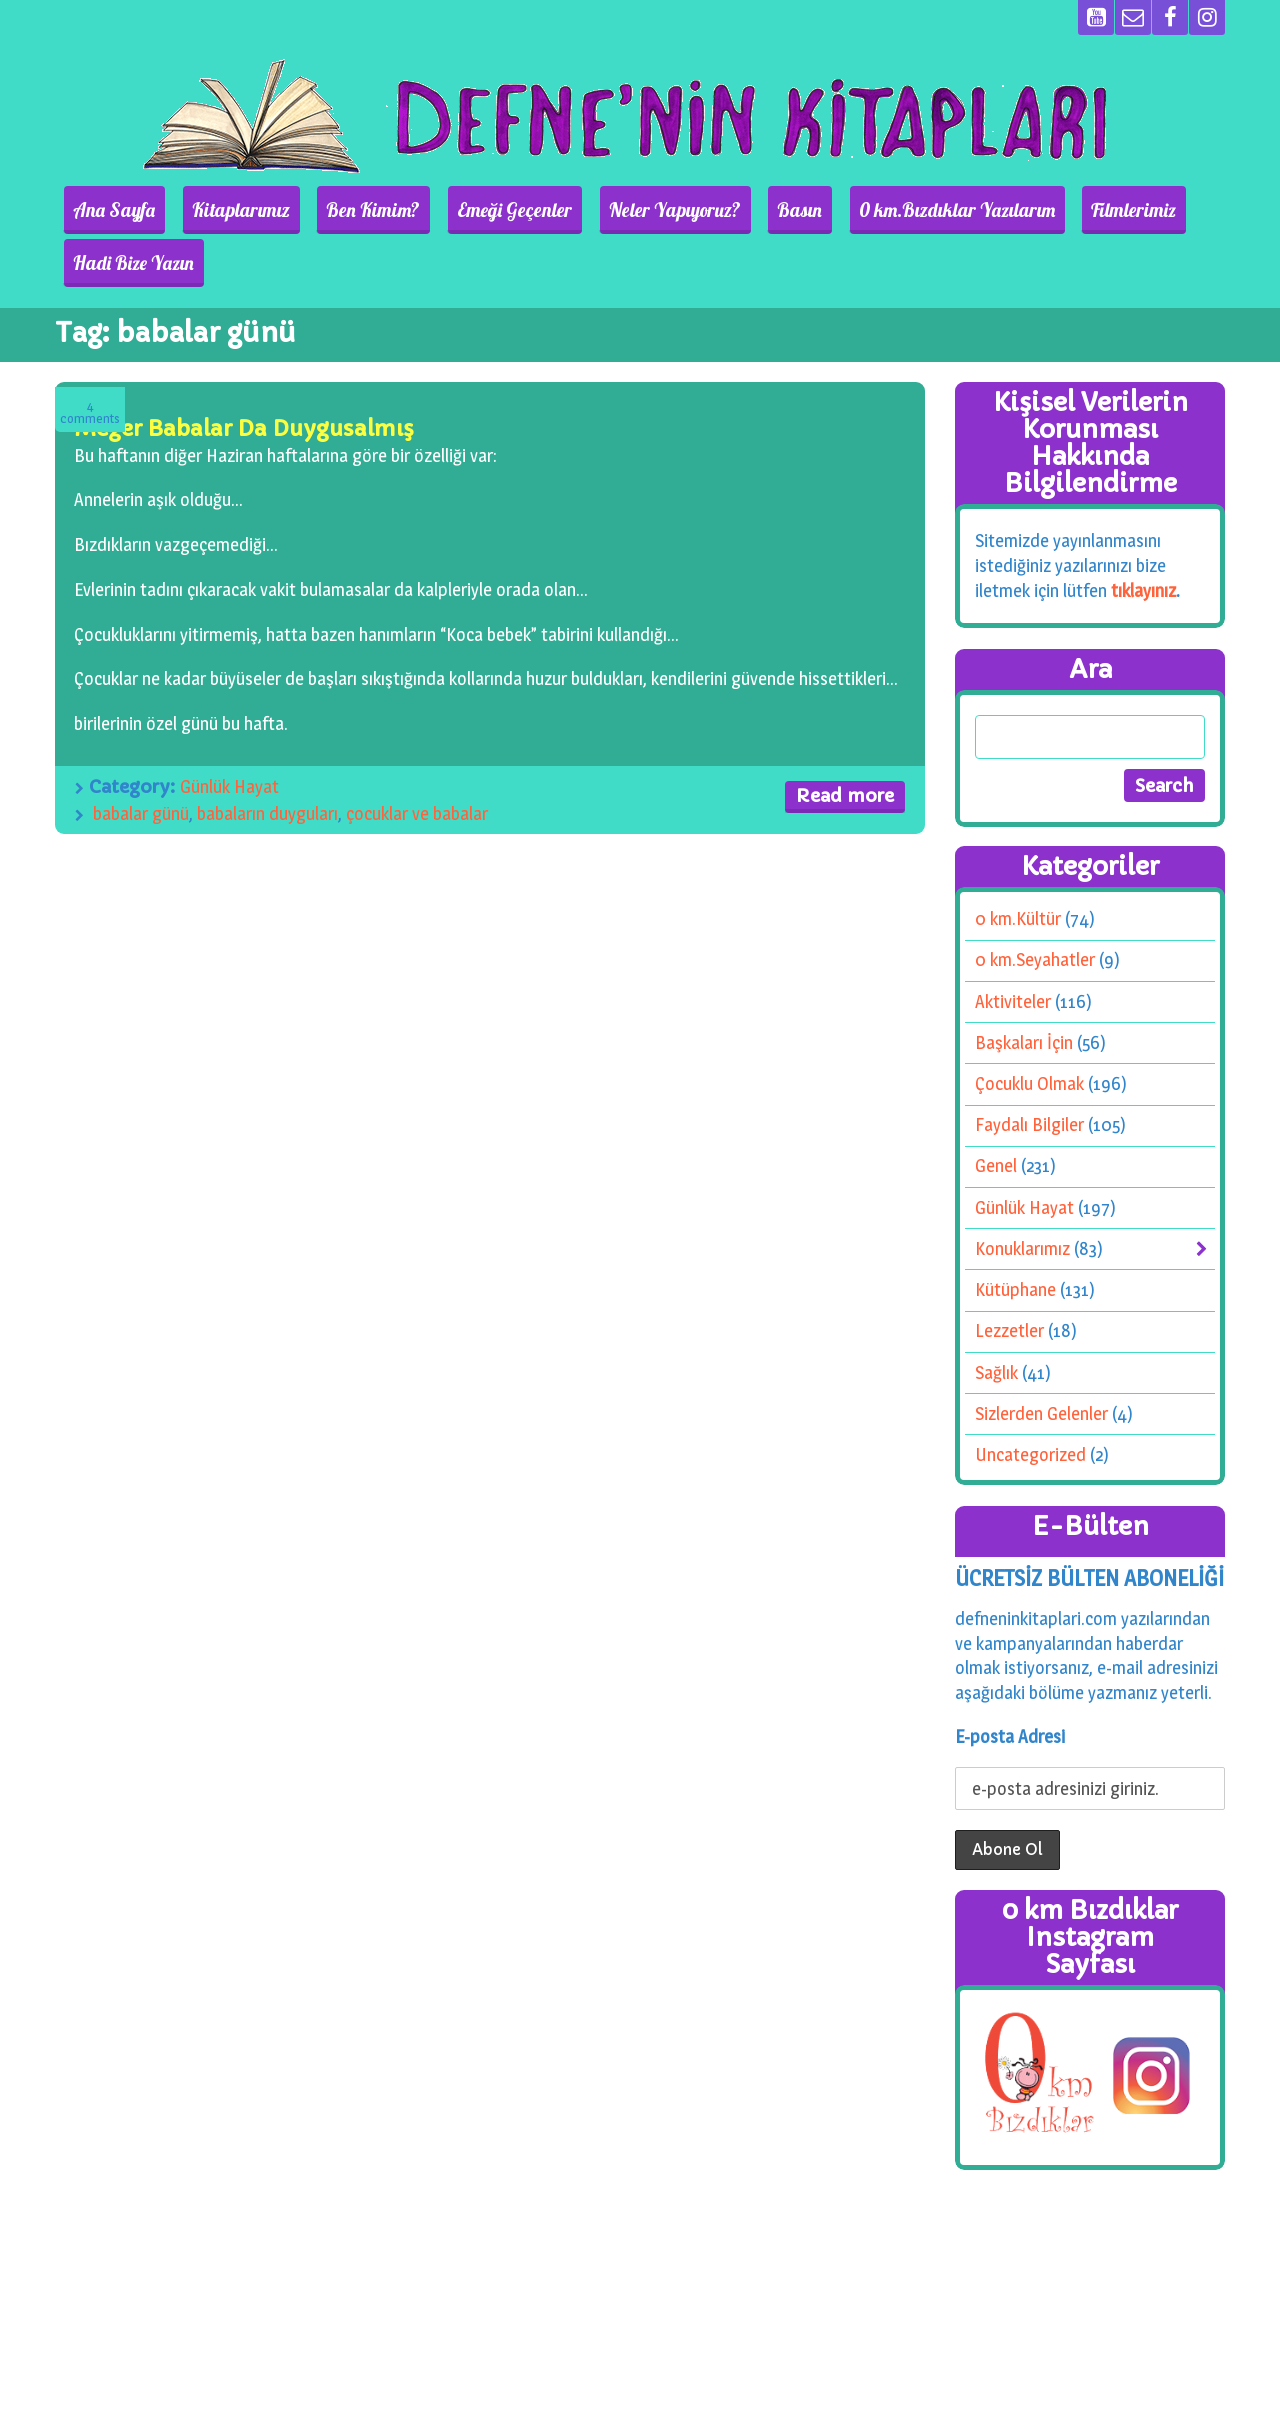 The image size is (1280, 2436). What do you see at coordinates (1024, 989) in the screenshot?
I see `Başkaları İçin` at bounding box center [1024, 989].